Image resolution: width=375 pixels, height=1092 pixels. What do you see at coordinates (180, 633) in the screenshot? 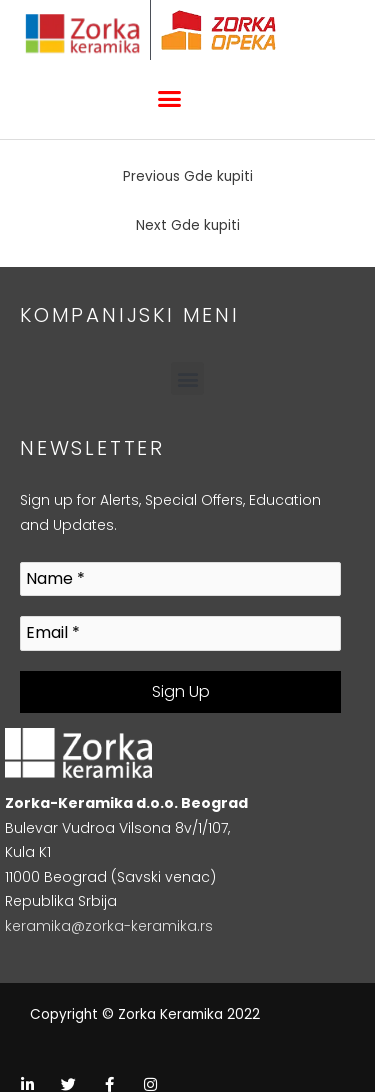
I see `[Email *]` at bounding box center [180, 633].